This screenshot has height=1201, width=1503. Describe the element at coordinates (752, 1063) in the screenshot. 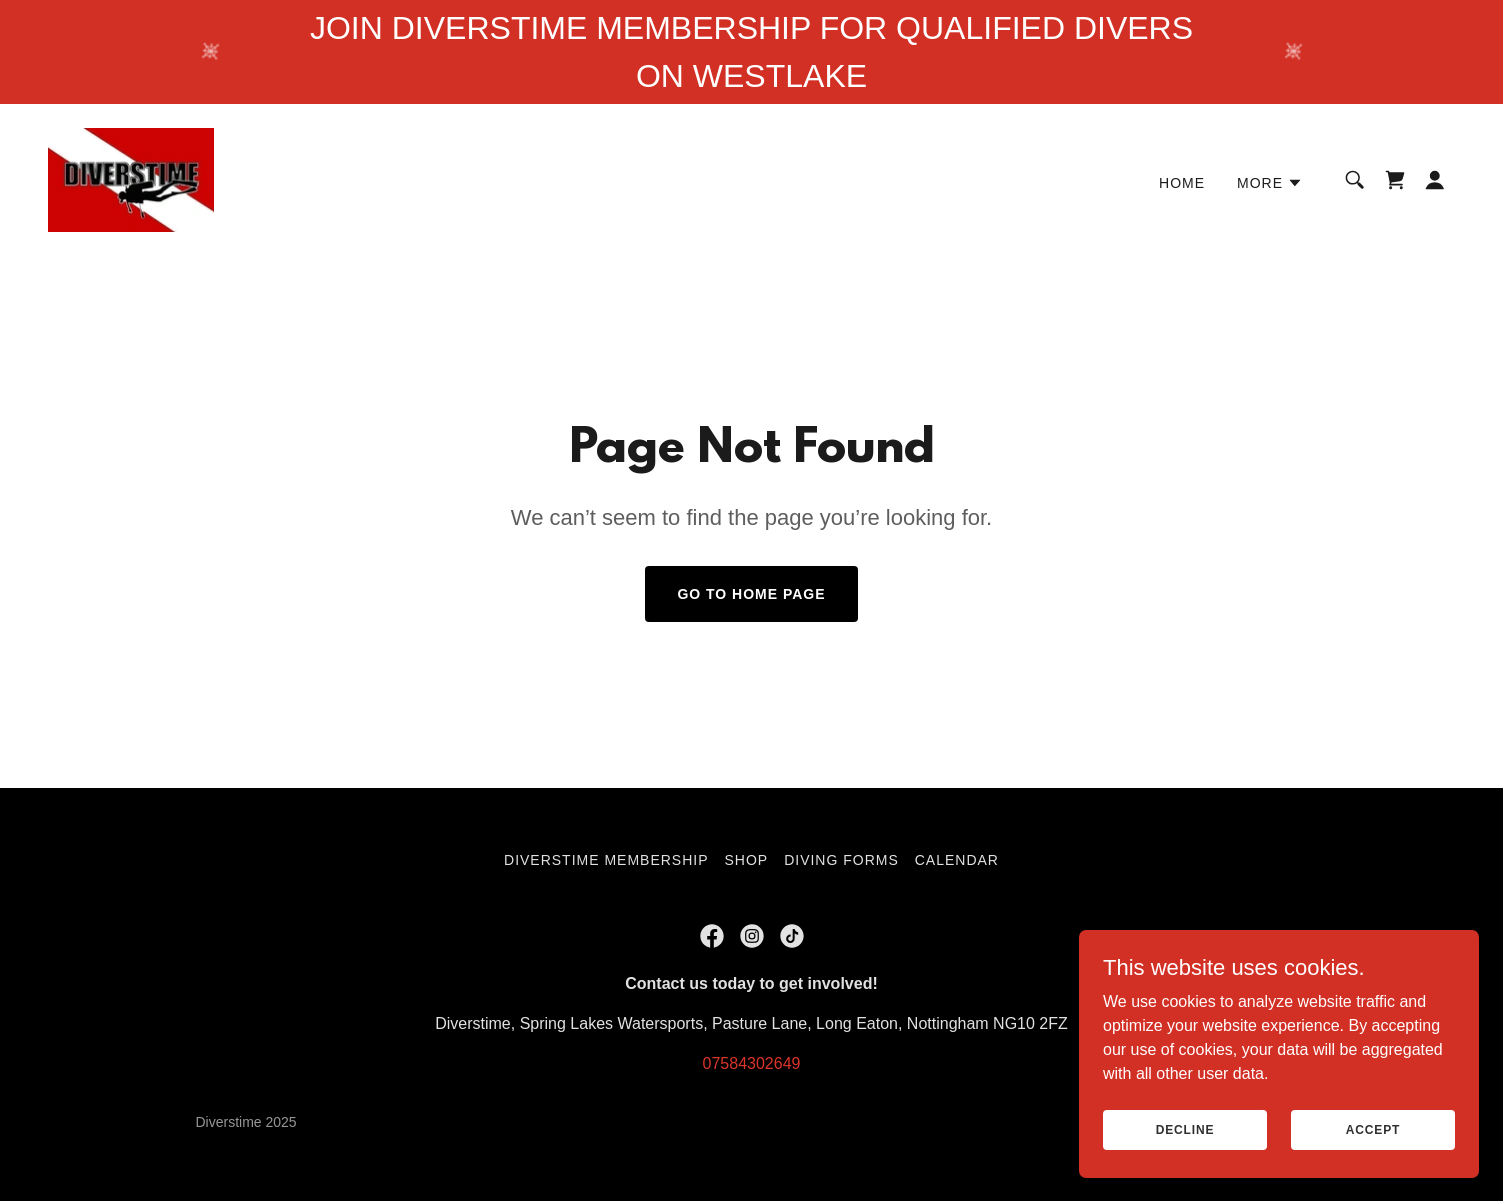

I see `07584302649 [link]` at that location.